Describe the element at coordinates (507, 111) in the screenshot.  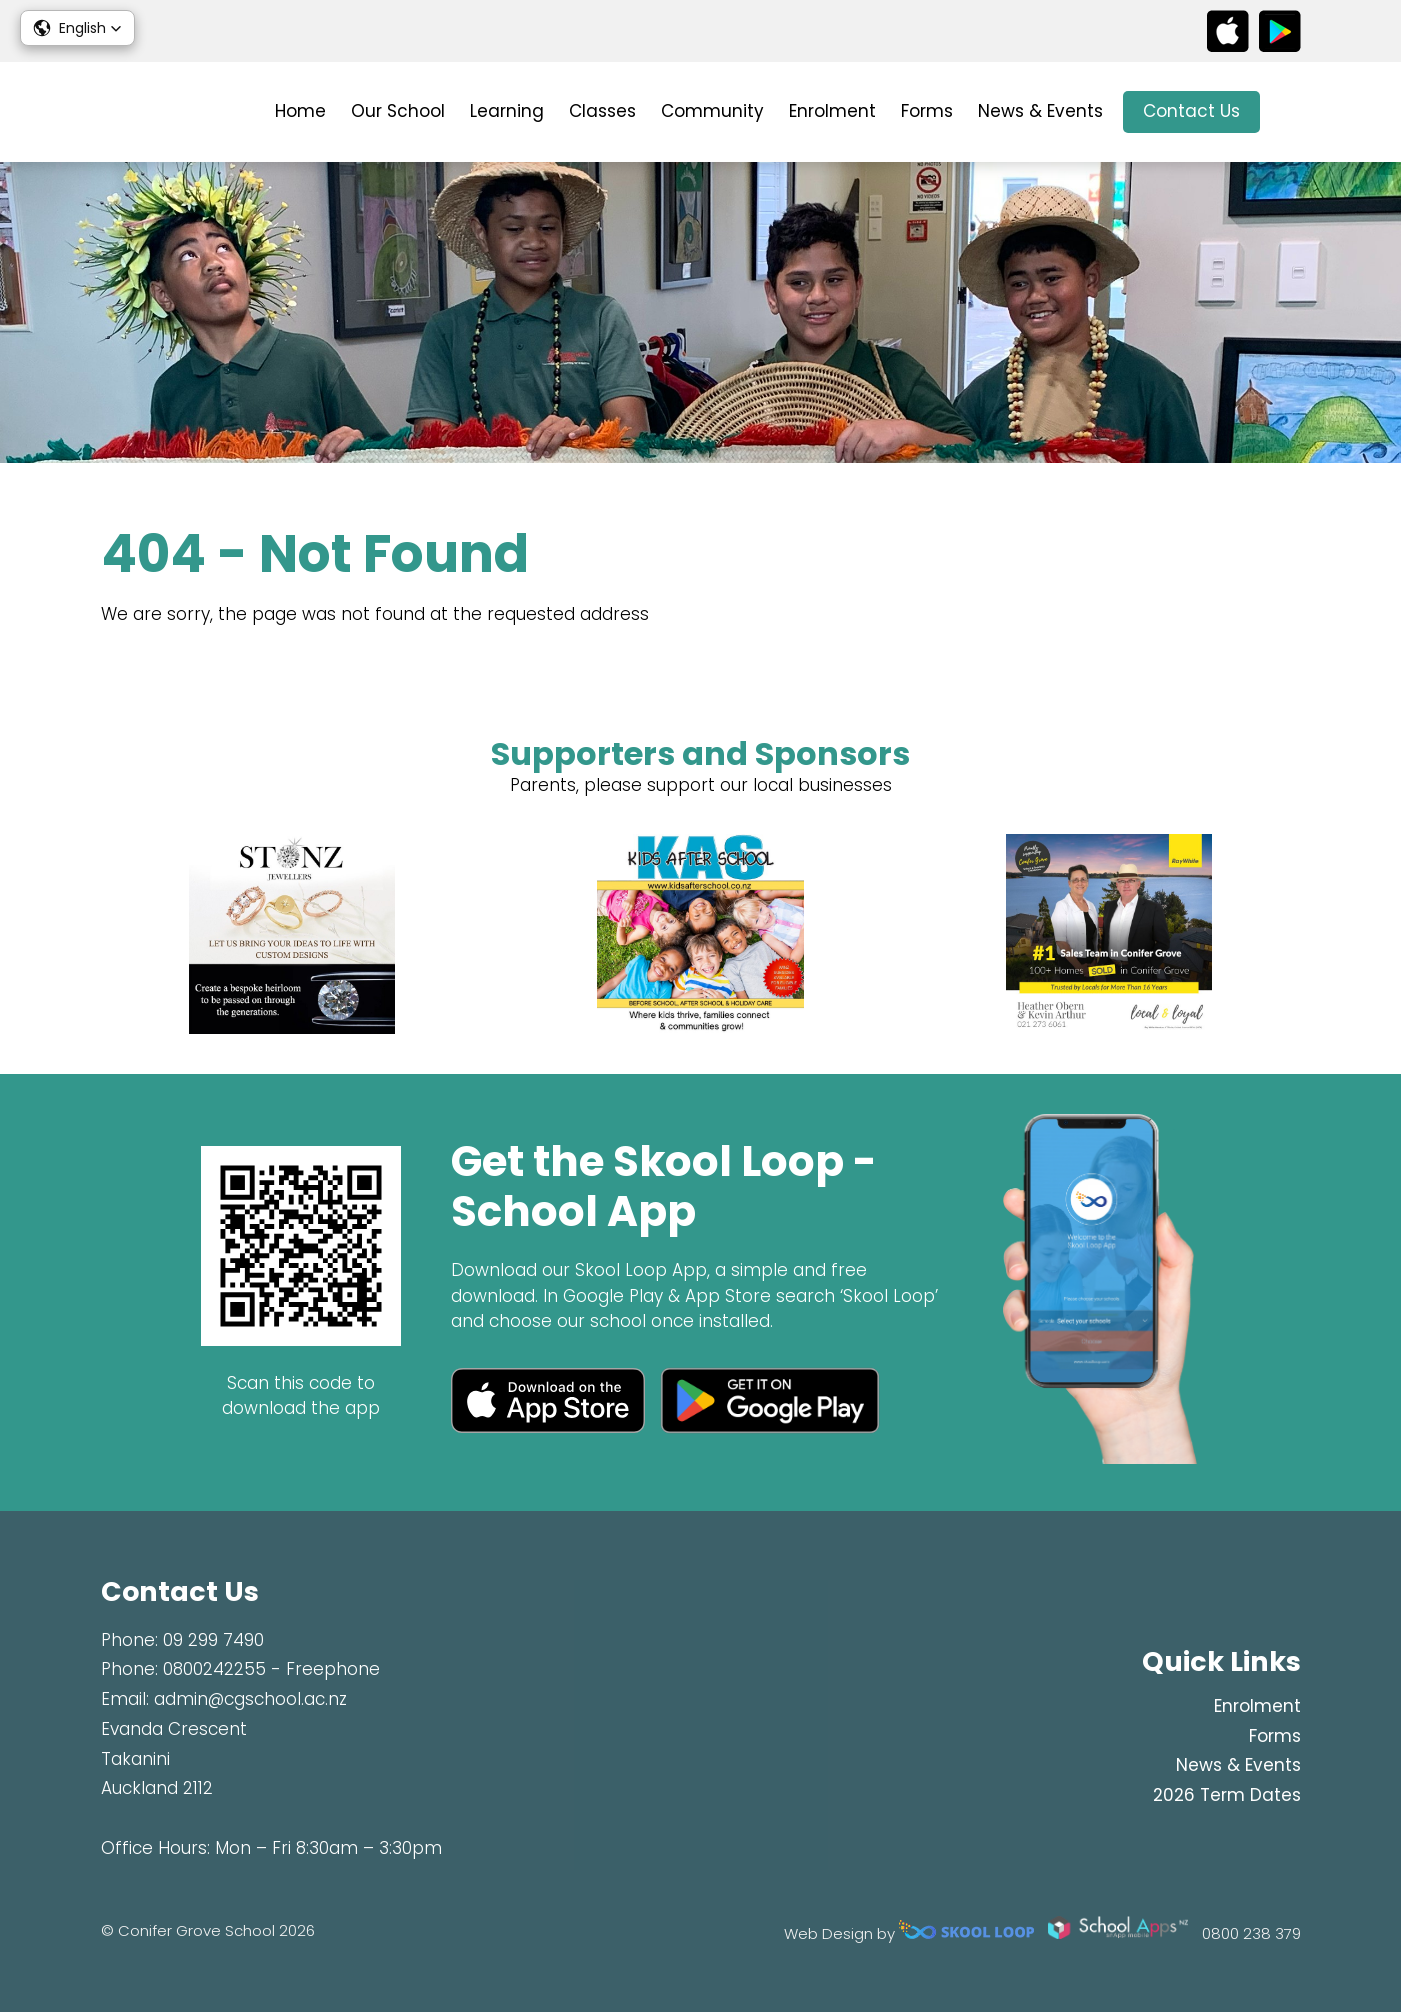
I see `Learning` at that location.